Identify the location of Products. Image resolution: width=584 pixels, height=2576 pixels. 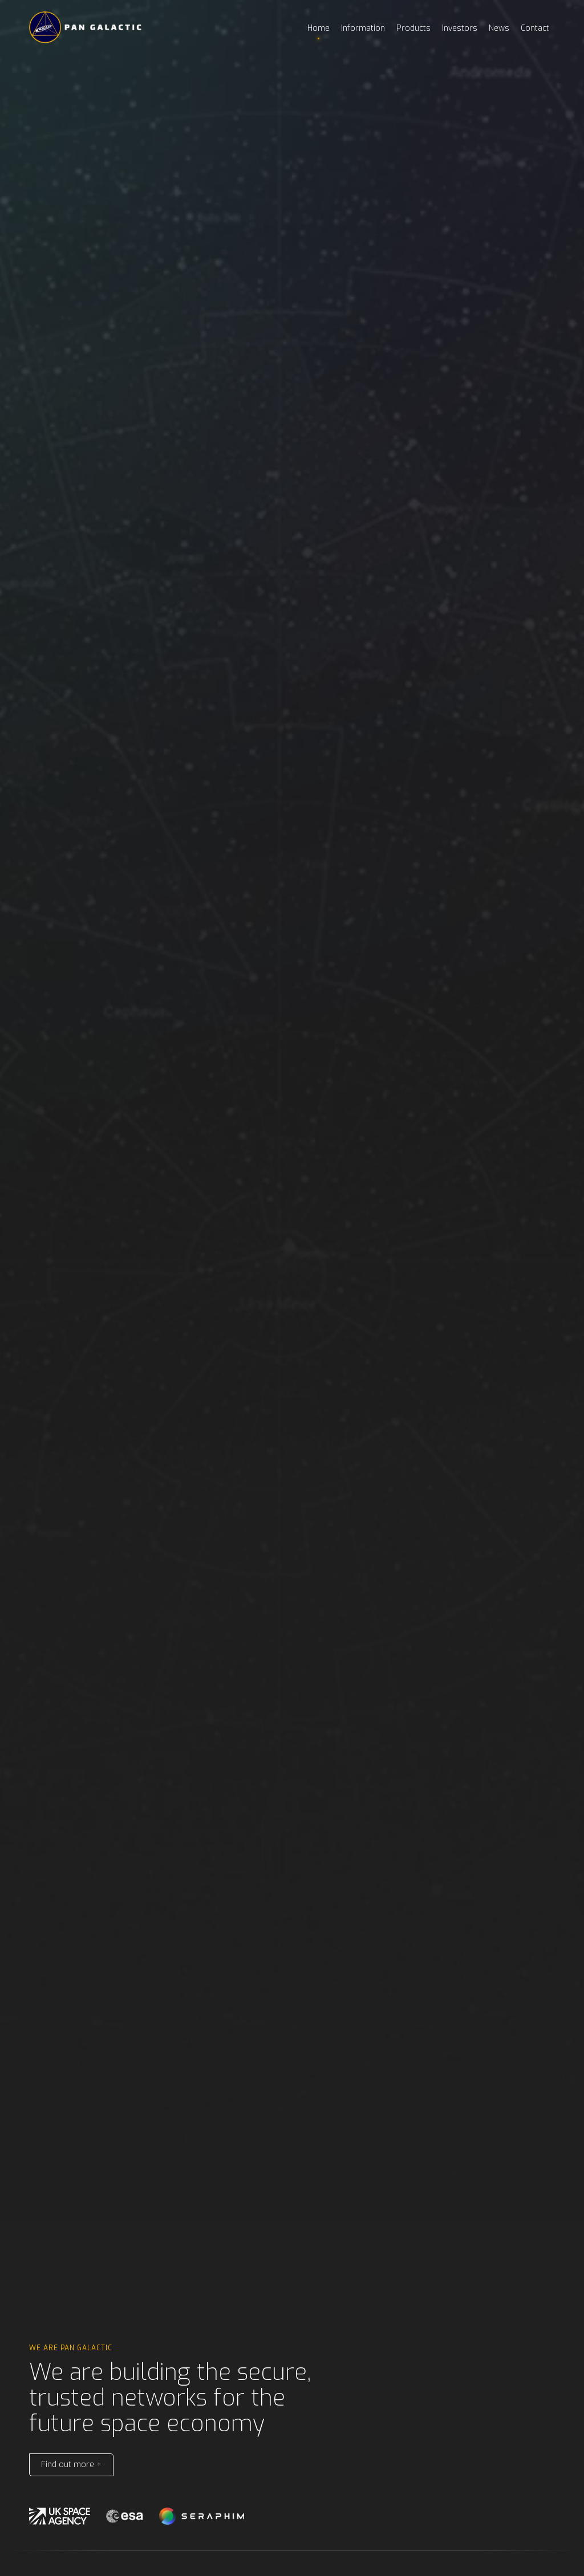
(413, 28).